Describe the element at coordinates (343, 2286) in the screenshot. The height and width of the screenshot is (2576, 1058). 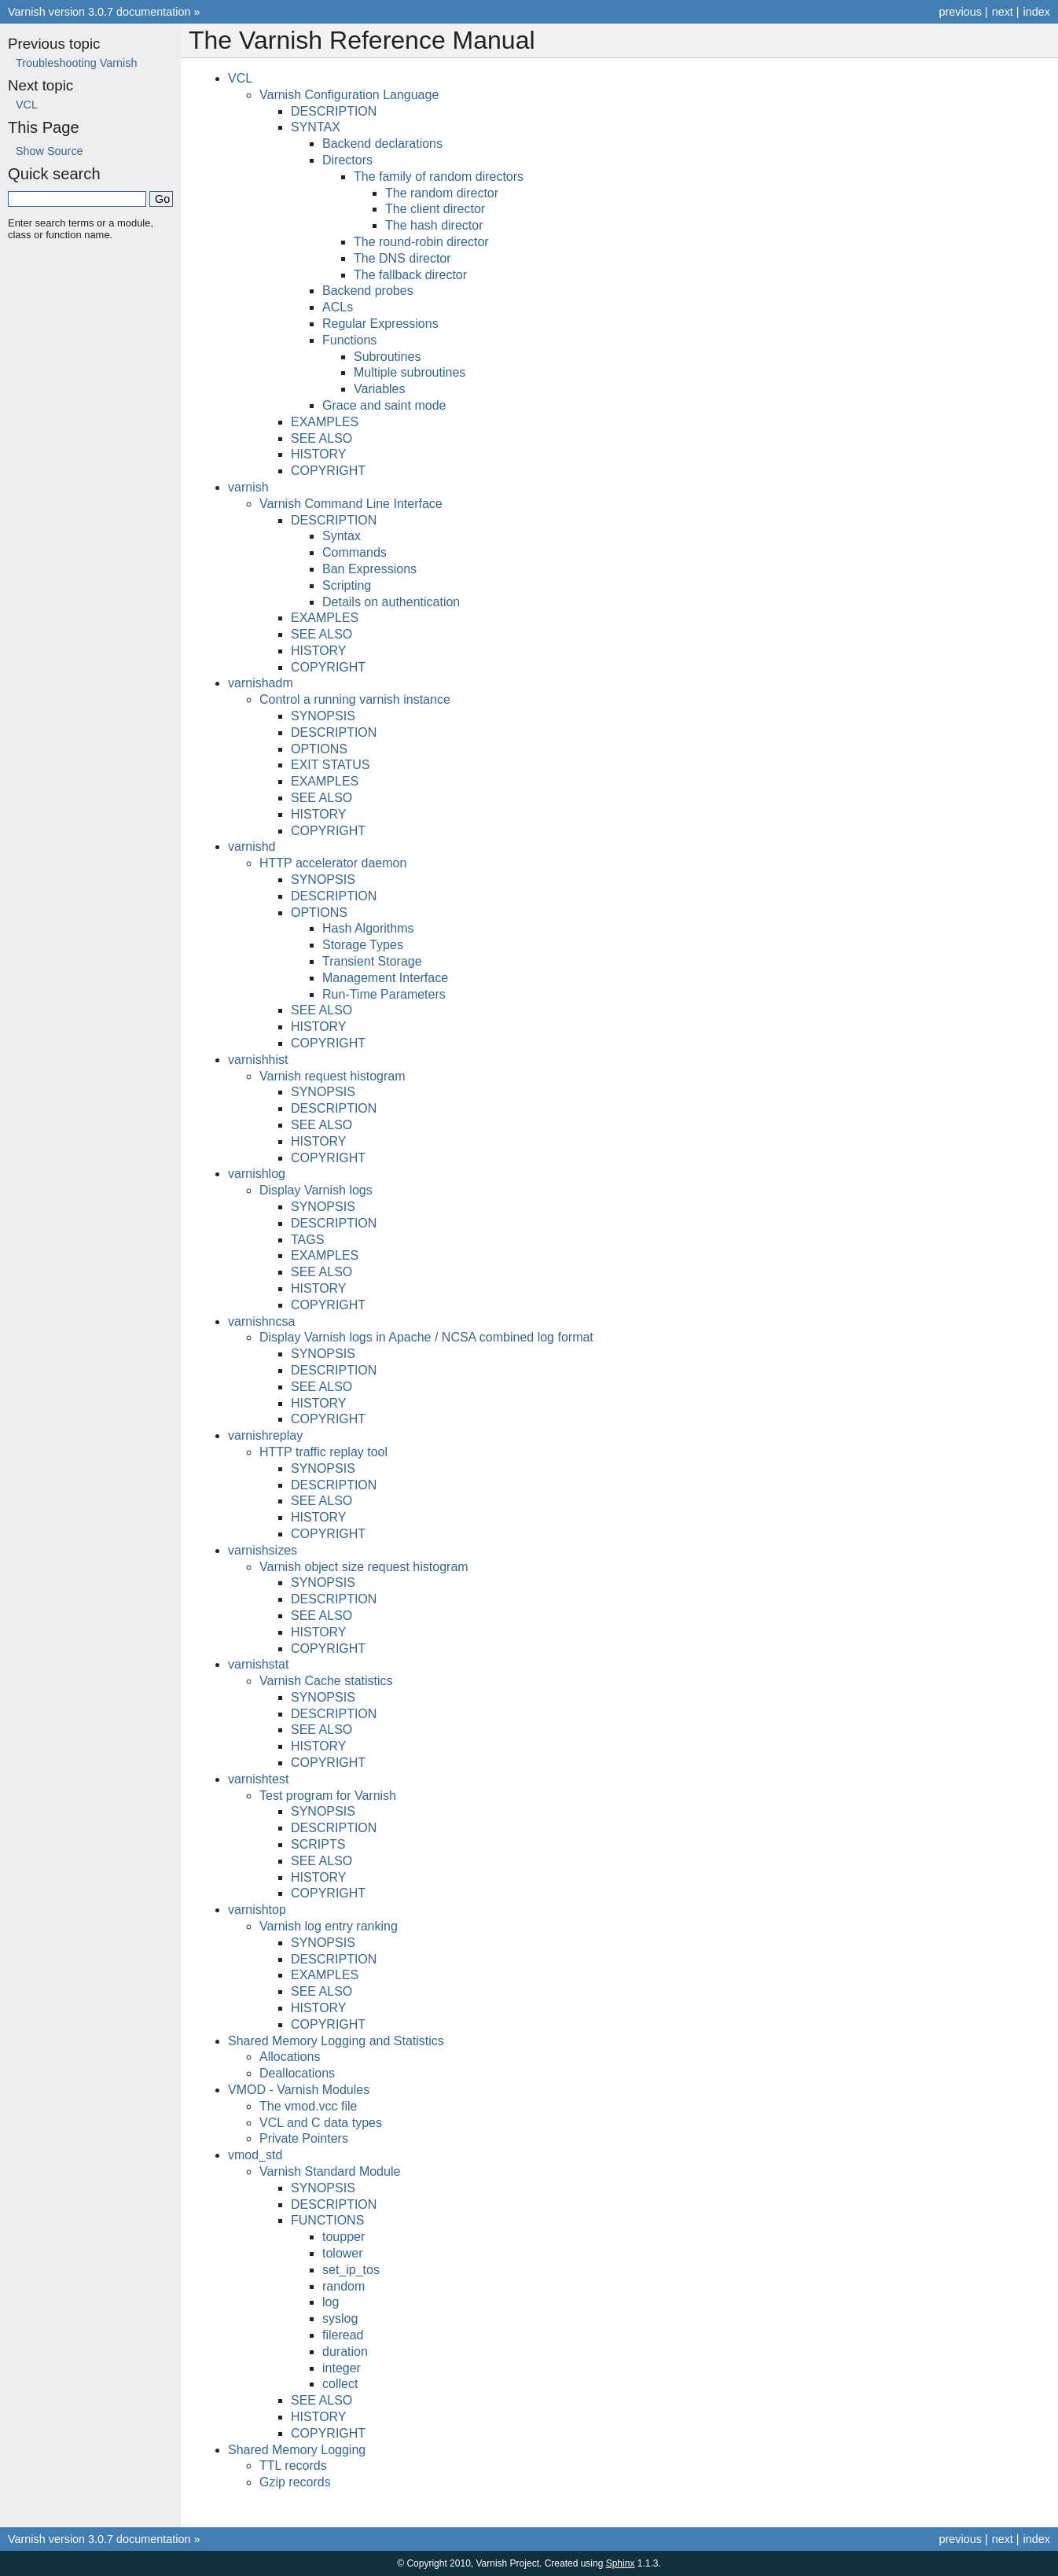
I see `random` at that location.